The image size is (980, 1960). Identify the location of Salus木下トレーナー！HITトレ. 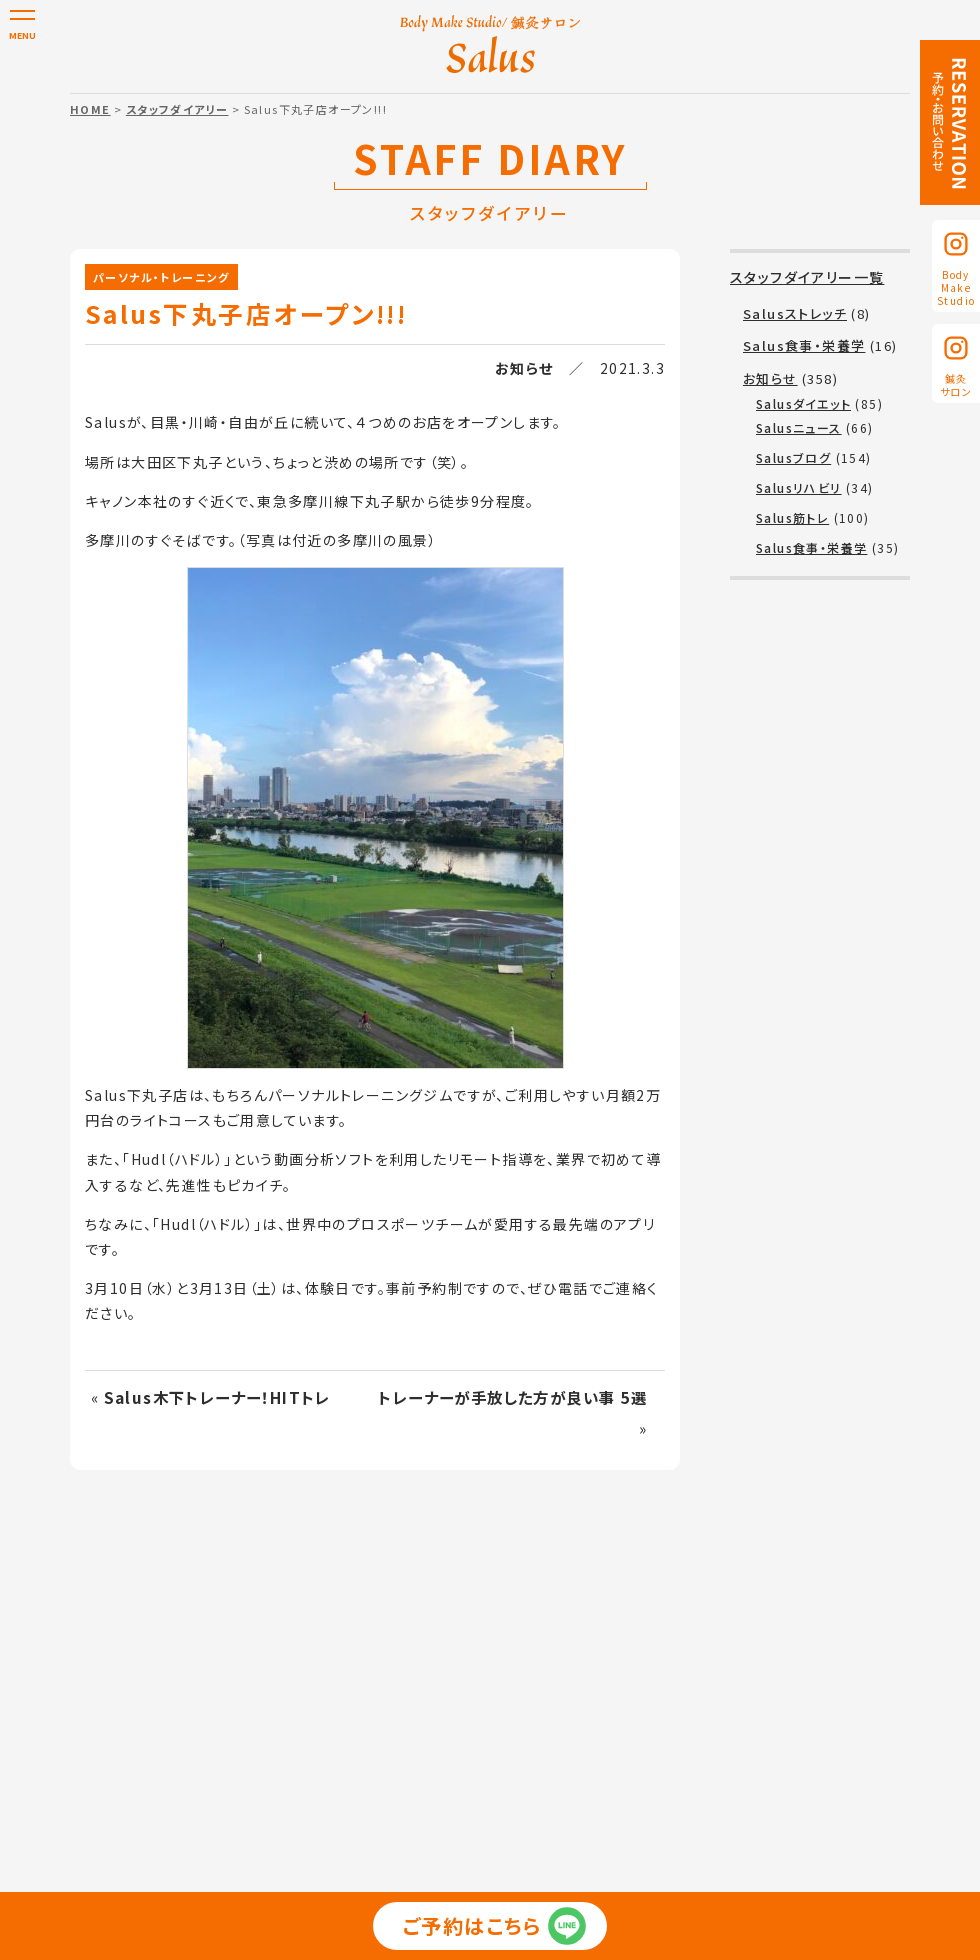
(217, 1397).